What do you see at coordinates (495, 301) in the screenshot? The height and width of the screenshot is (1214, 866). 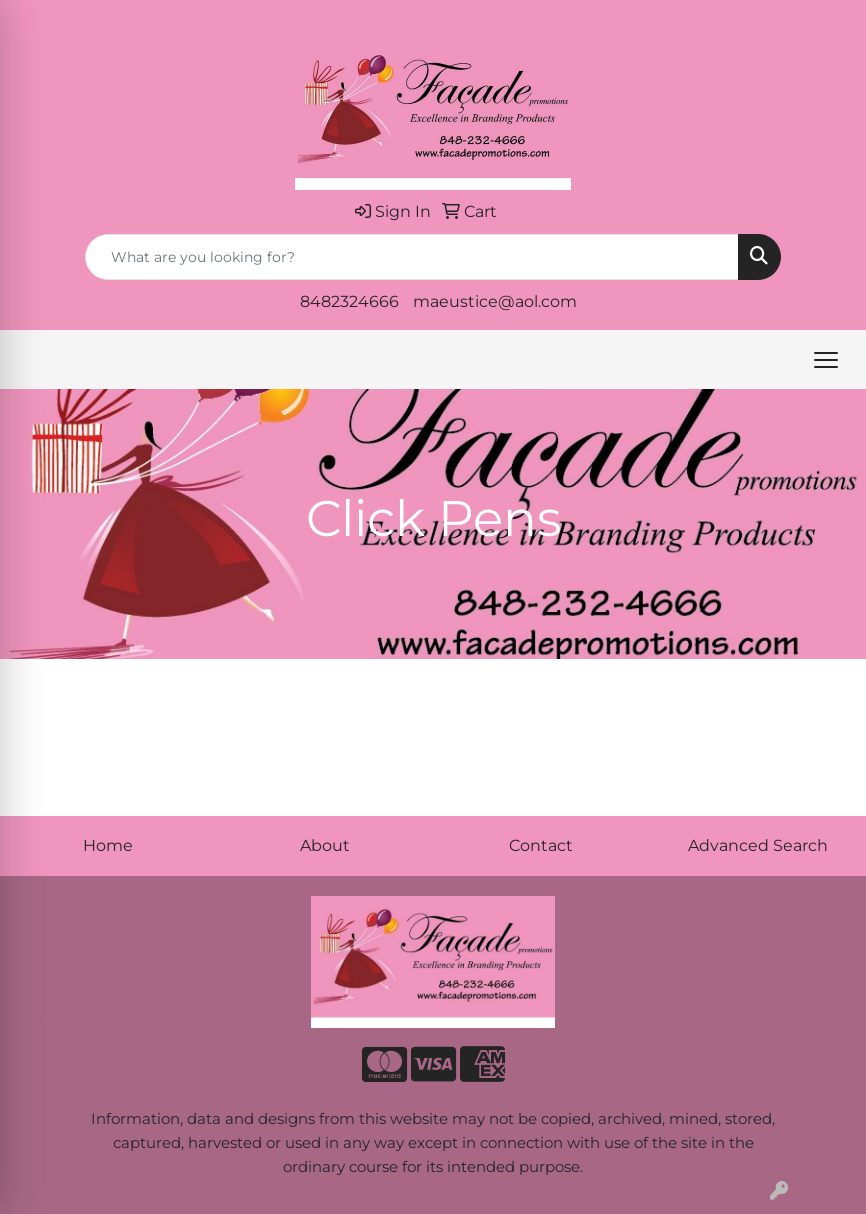 I see `maeustice@aol.com` at bounding box center [495, 301].